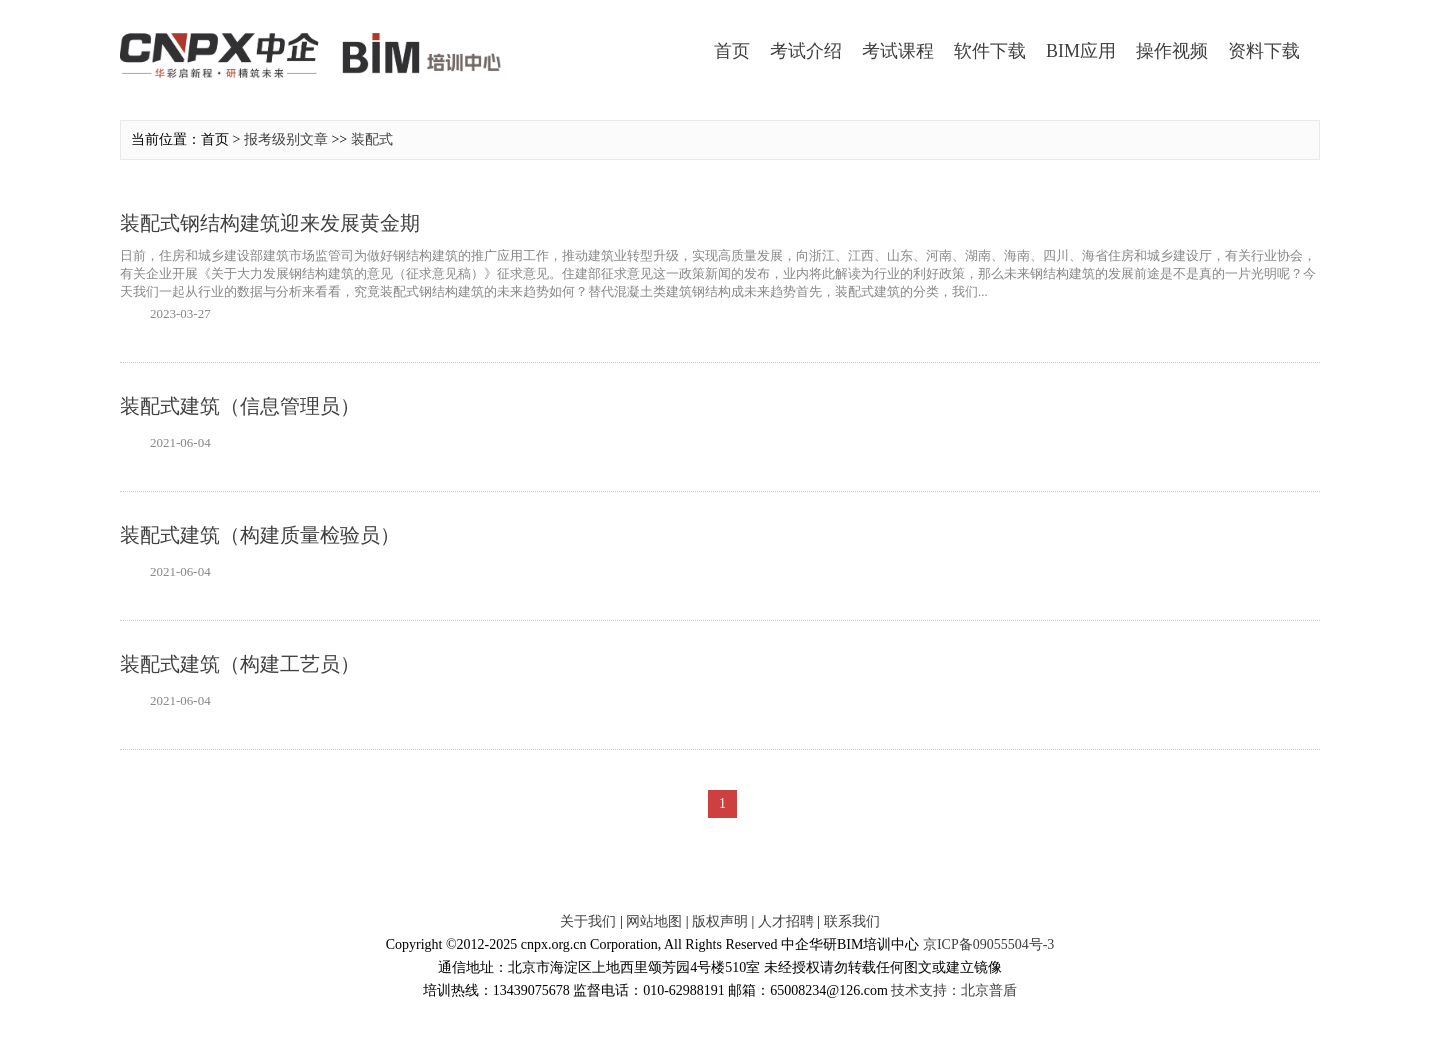 The image size is (1440, 1045). Describe the element at coordinates (806, 51) in the screenshot. I see `考试介绍` at that location.